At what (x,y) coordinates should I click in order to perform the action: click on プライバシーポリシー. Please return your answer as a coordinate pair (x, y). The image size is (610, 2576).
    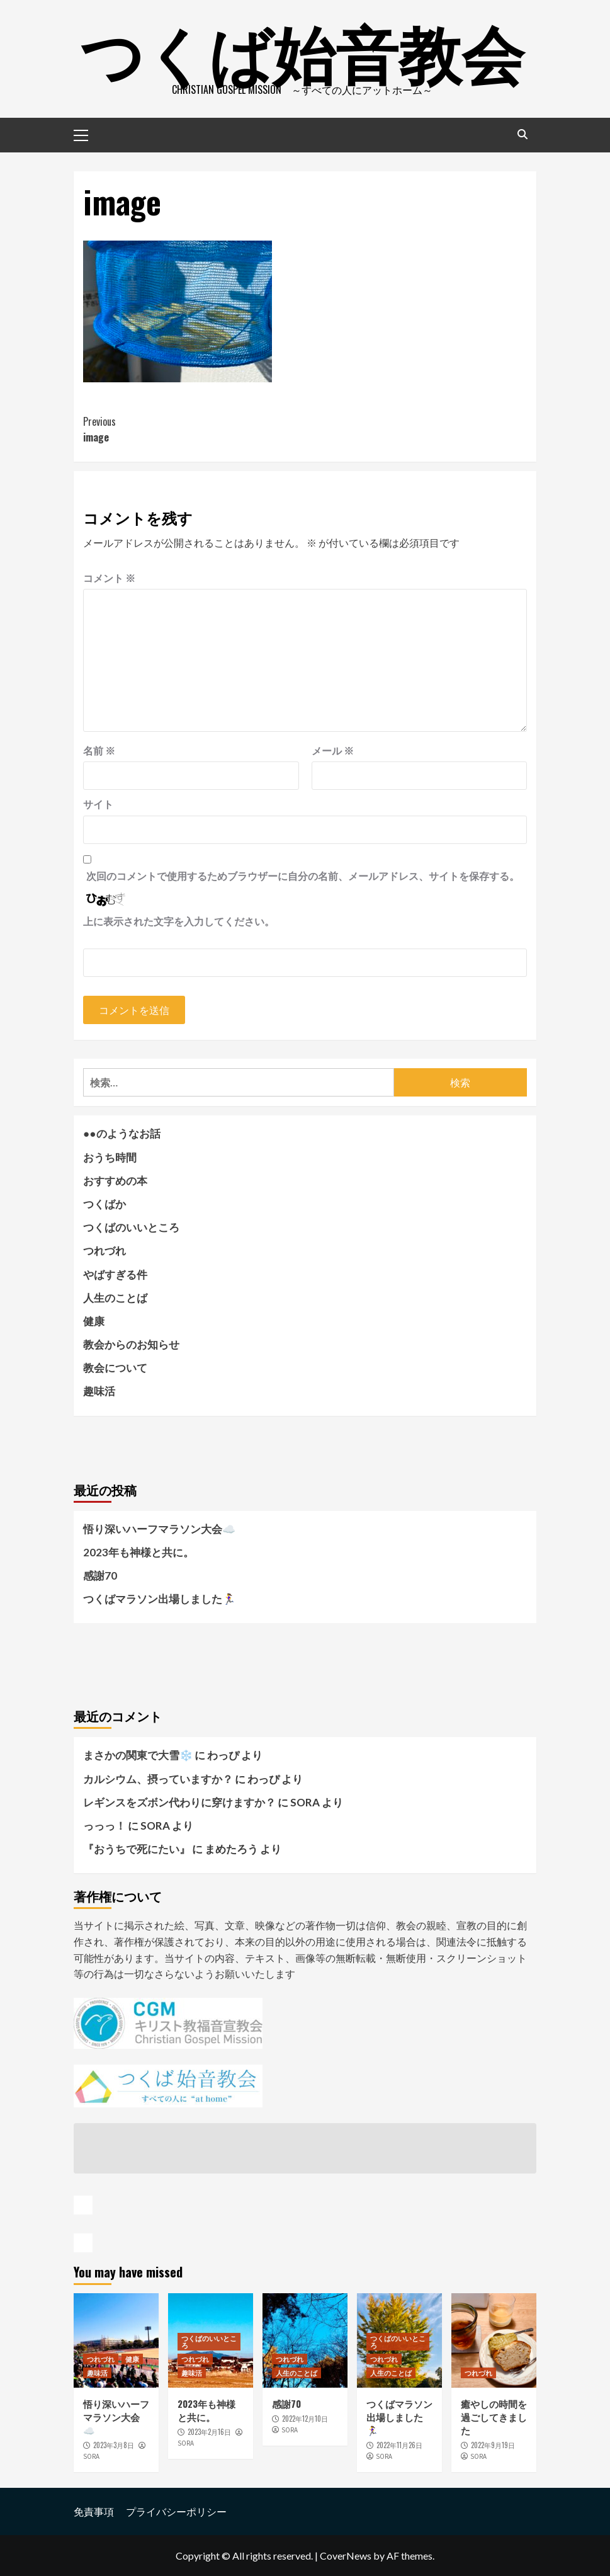
    Looking at the image, I should click on (176, 2511).